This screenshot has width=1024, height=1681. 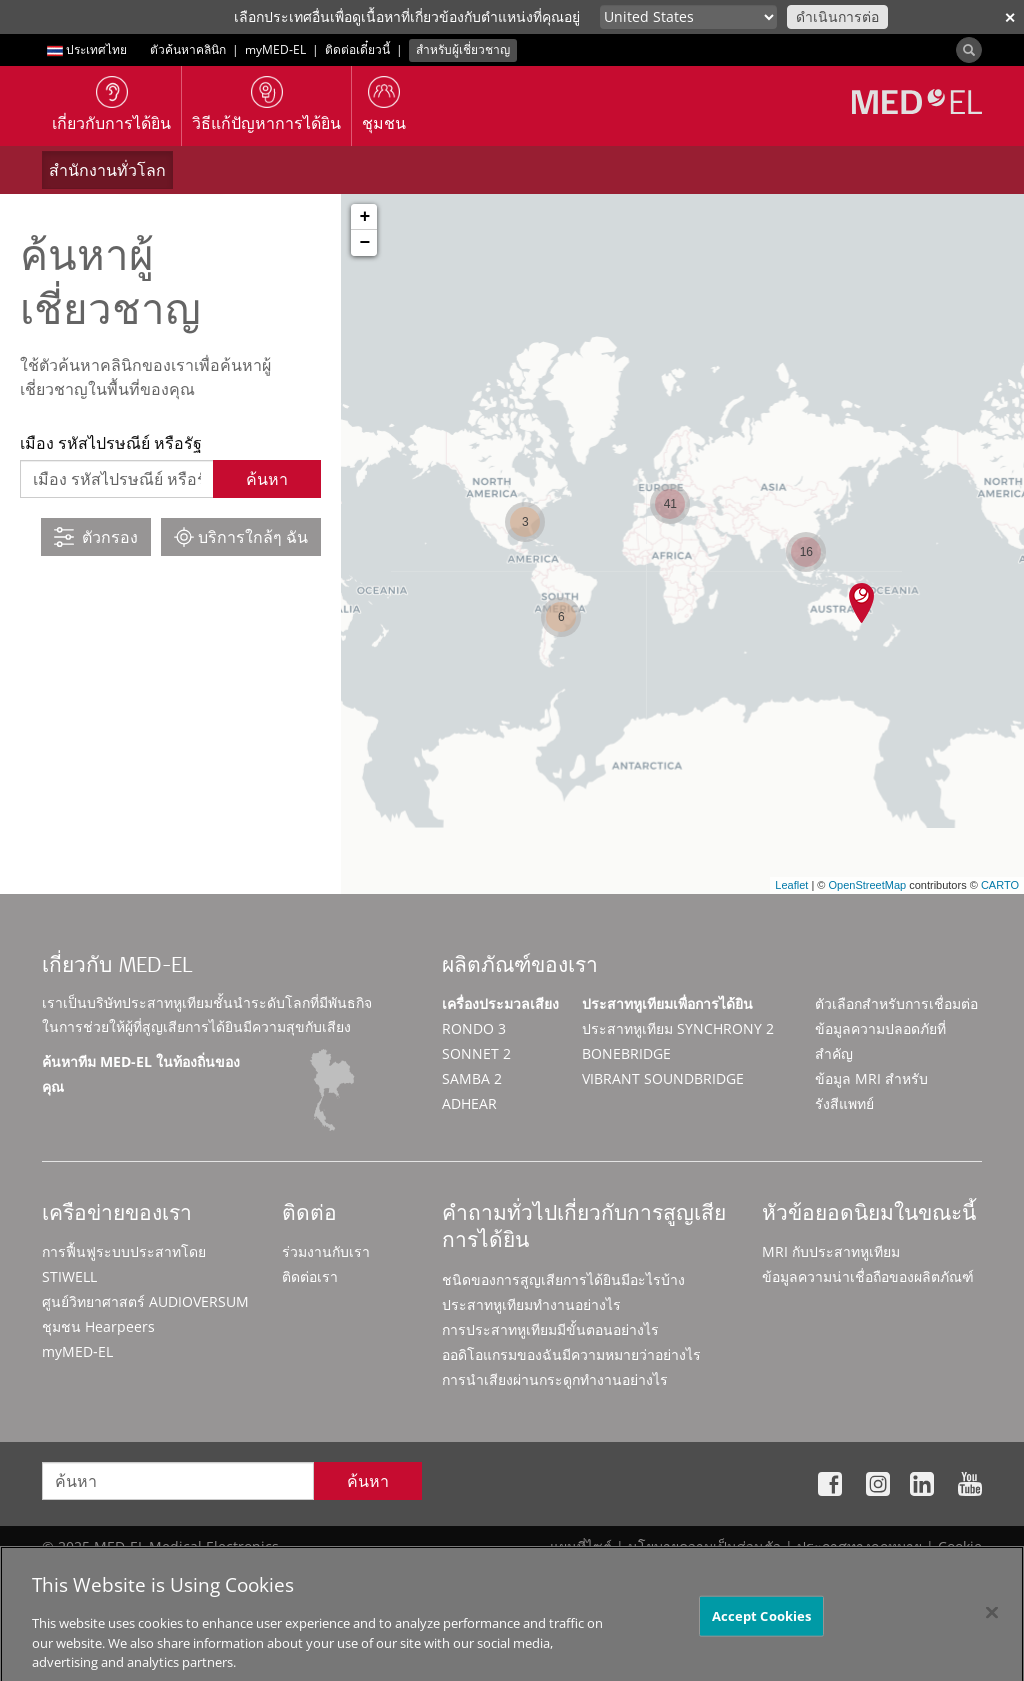 I want to click on สำหรับผู้เชี่ยวชาญ, so click(x=463, y=49).